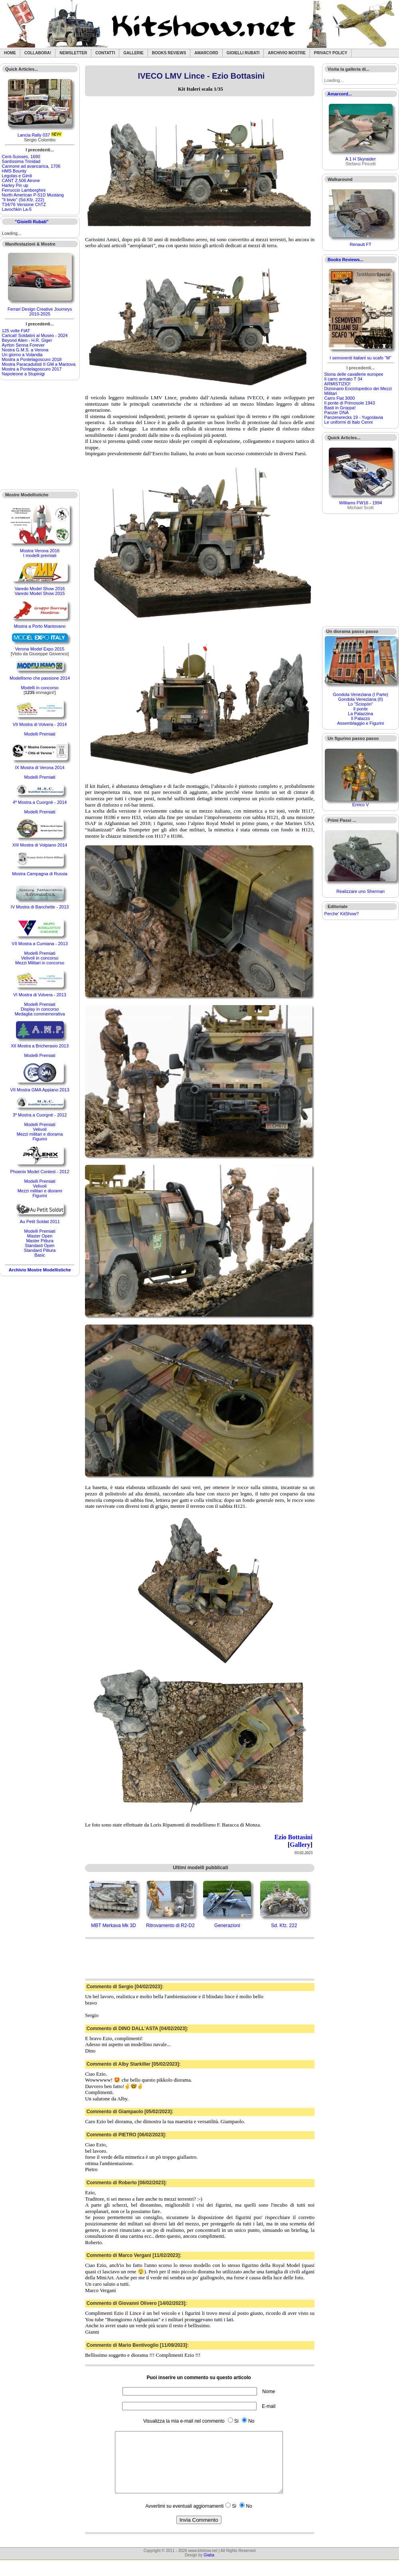 The width and height of the screenshot is (399, 2576). What do you see at coordinates (360, 502) in the screenshot?
I see `Williams FW16 - 1994` at bounding box center [360, 502].